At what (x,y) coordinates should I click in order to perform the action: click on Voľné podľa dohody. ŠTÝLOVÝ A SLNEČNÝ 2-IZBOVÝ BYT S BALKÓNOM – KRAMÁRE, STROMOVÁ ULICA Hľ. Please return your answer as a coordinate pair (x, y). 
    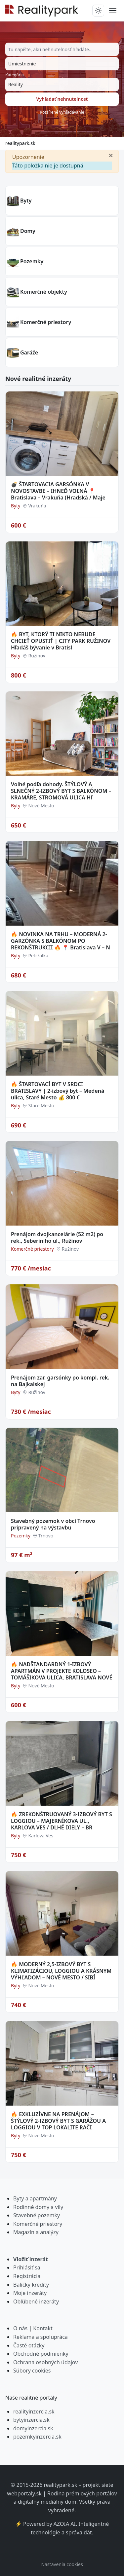
    Looking at the image, I should click on (61, 791).